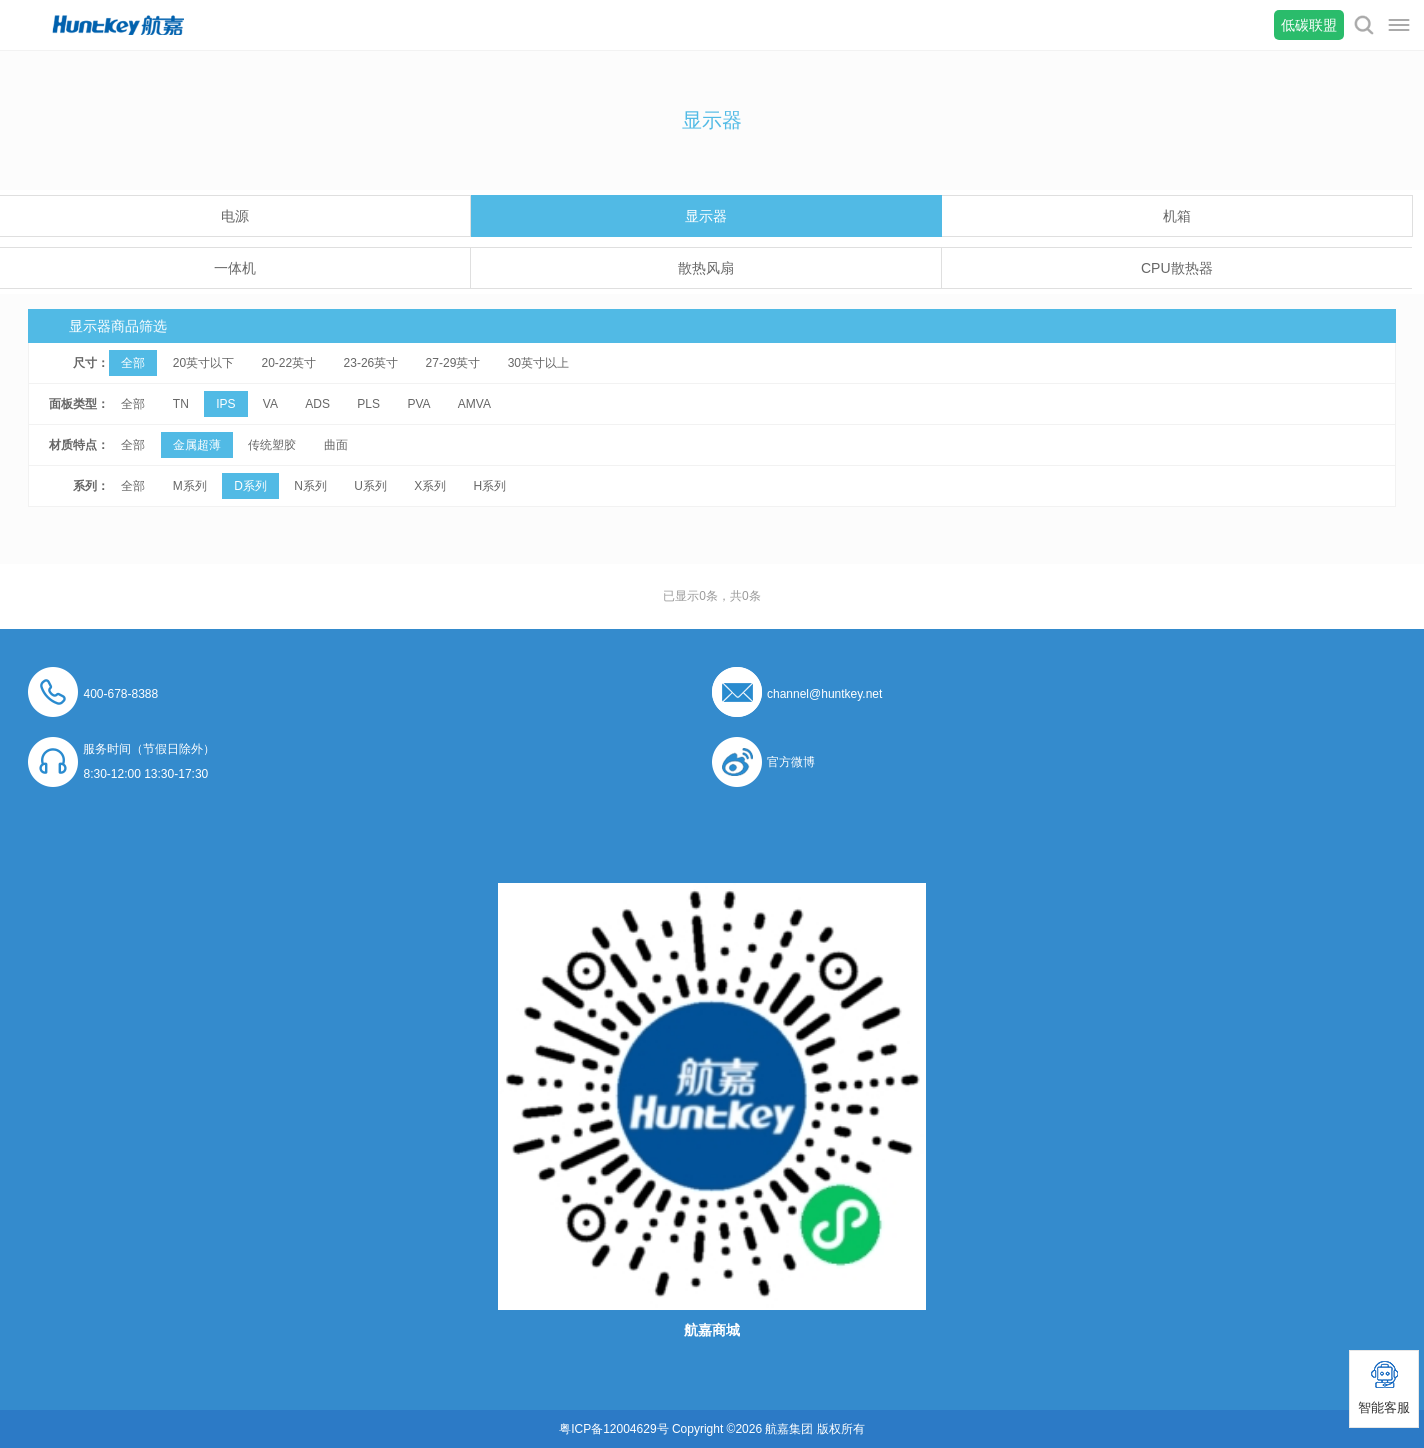  I want to click on VA, so click(270, 404).